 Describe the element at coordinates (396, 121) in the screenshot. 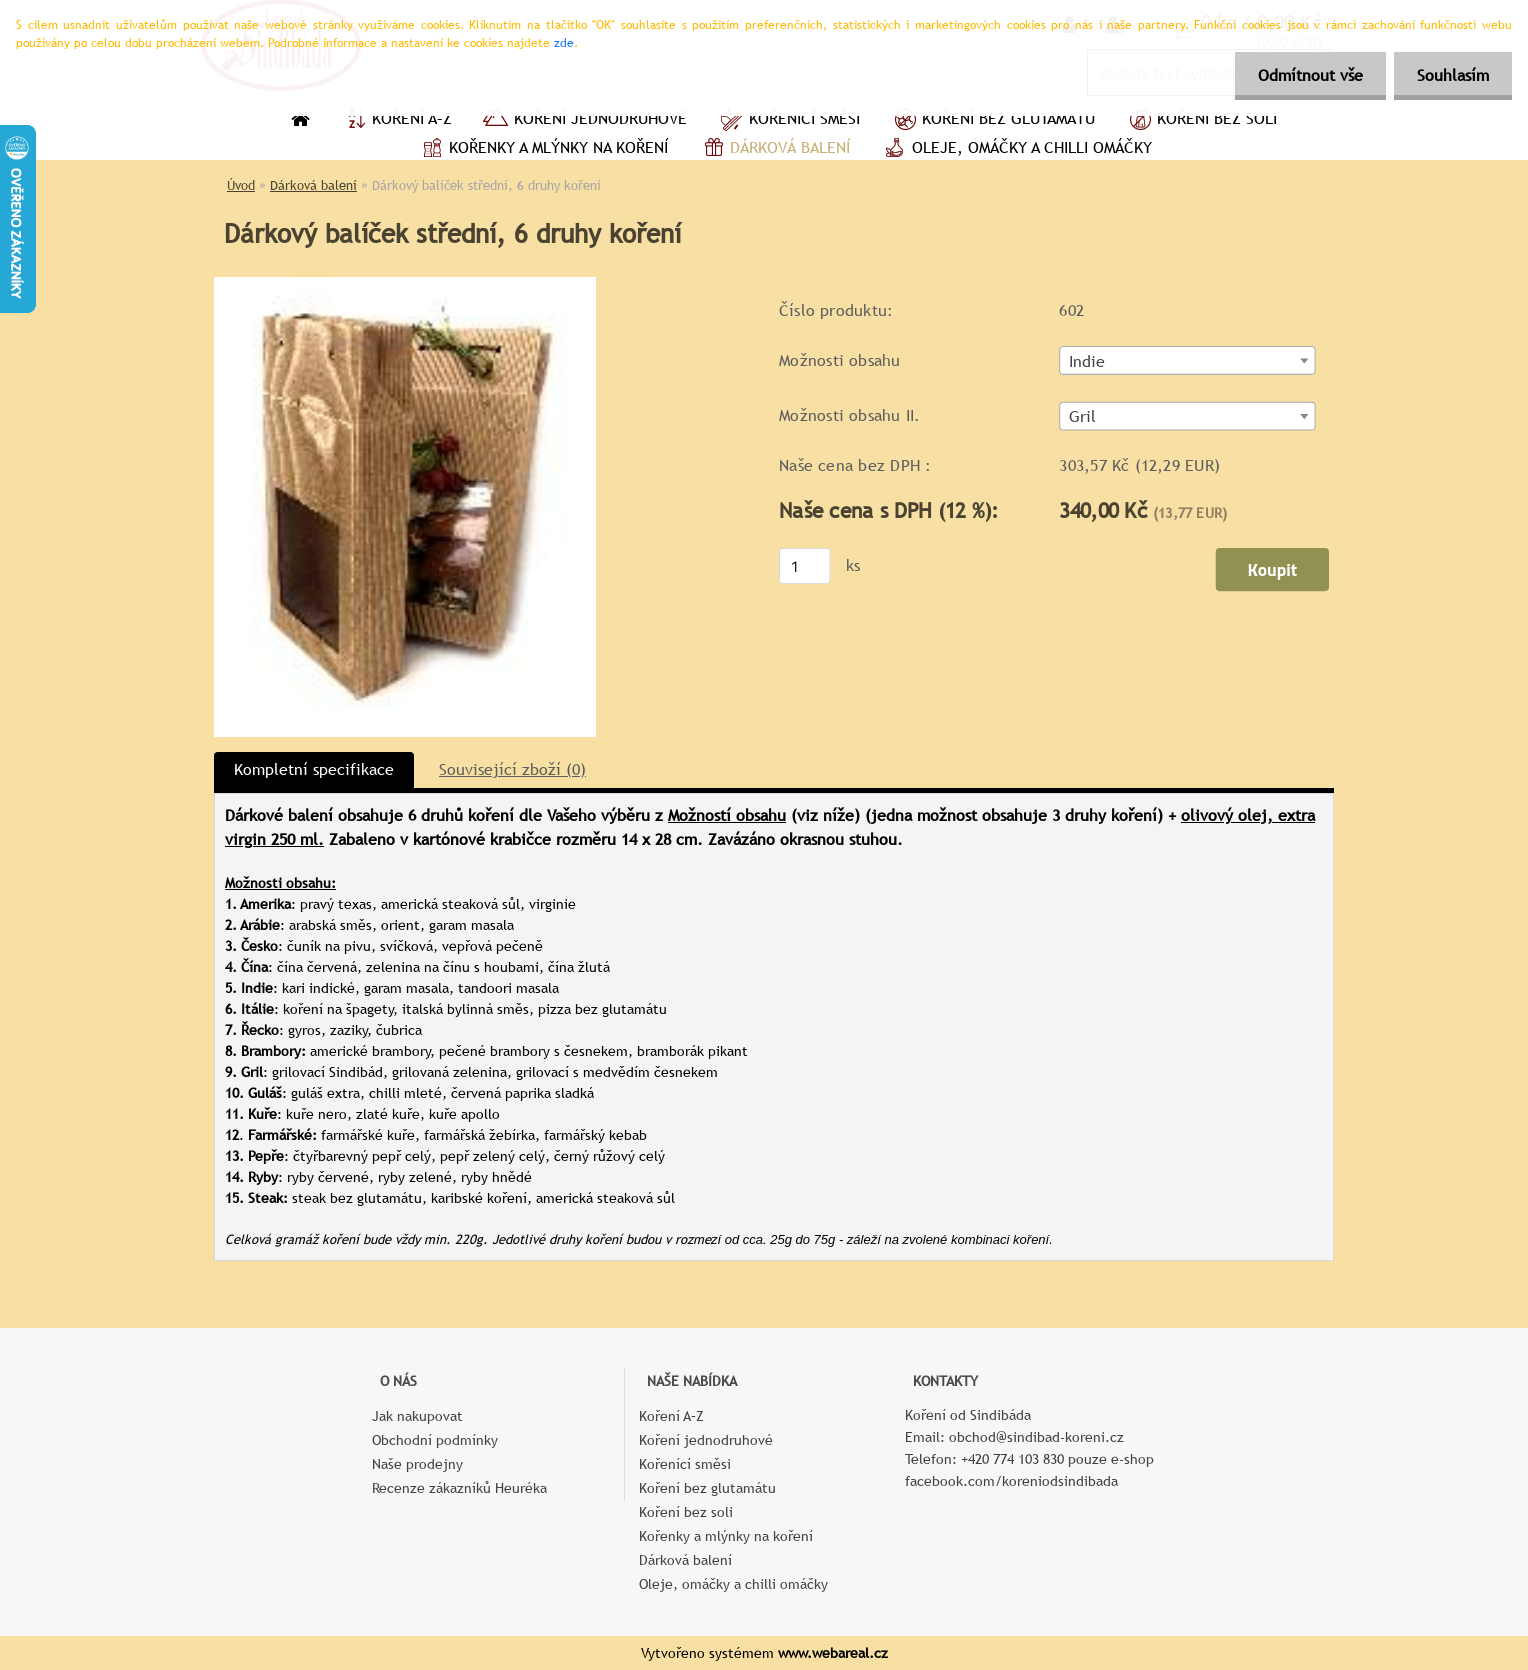

I see `Koření A–Z` at that location.